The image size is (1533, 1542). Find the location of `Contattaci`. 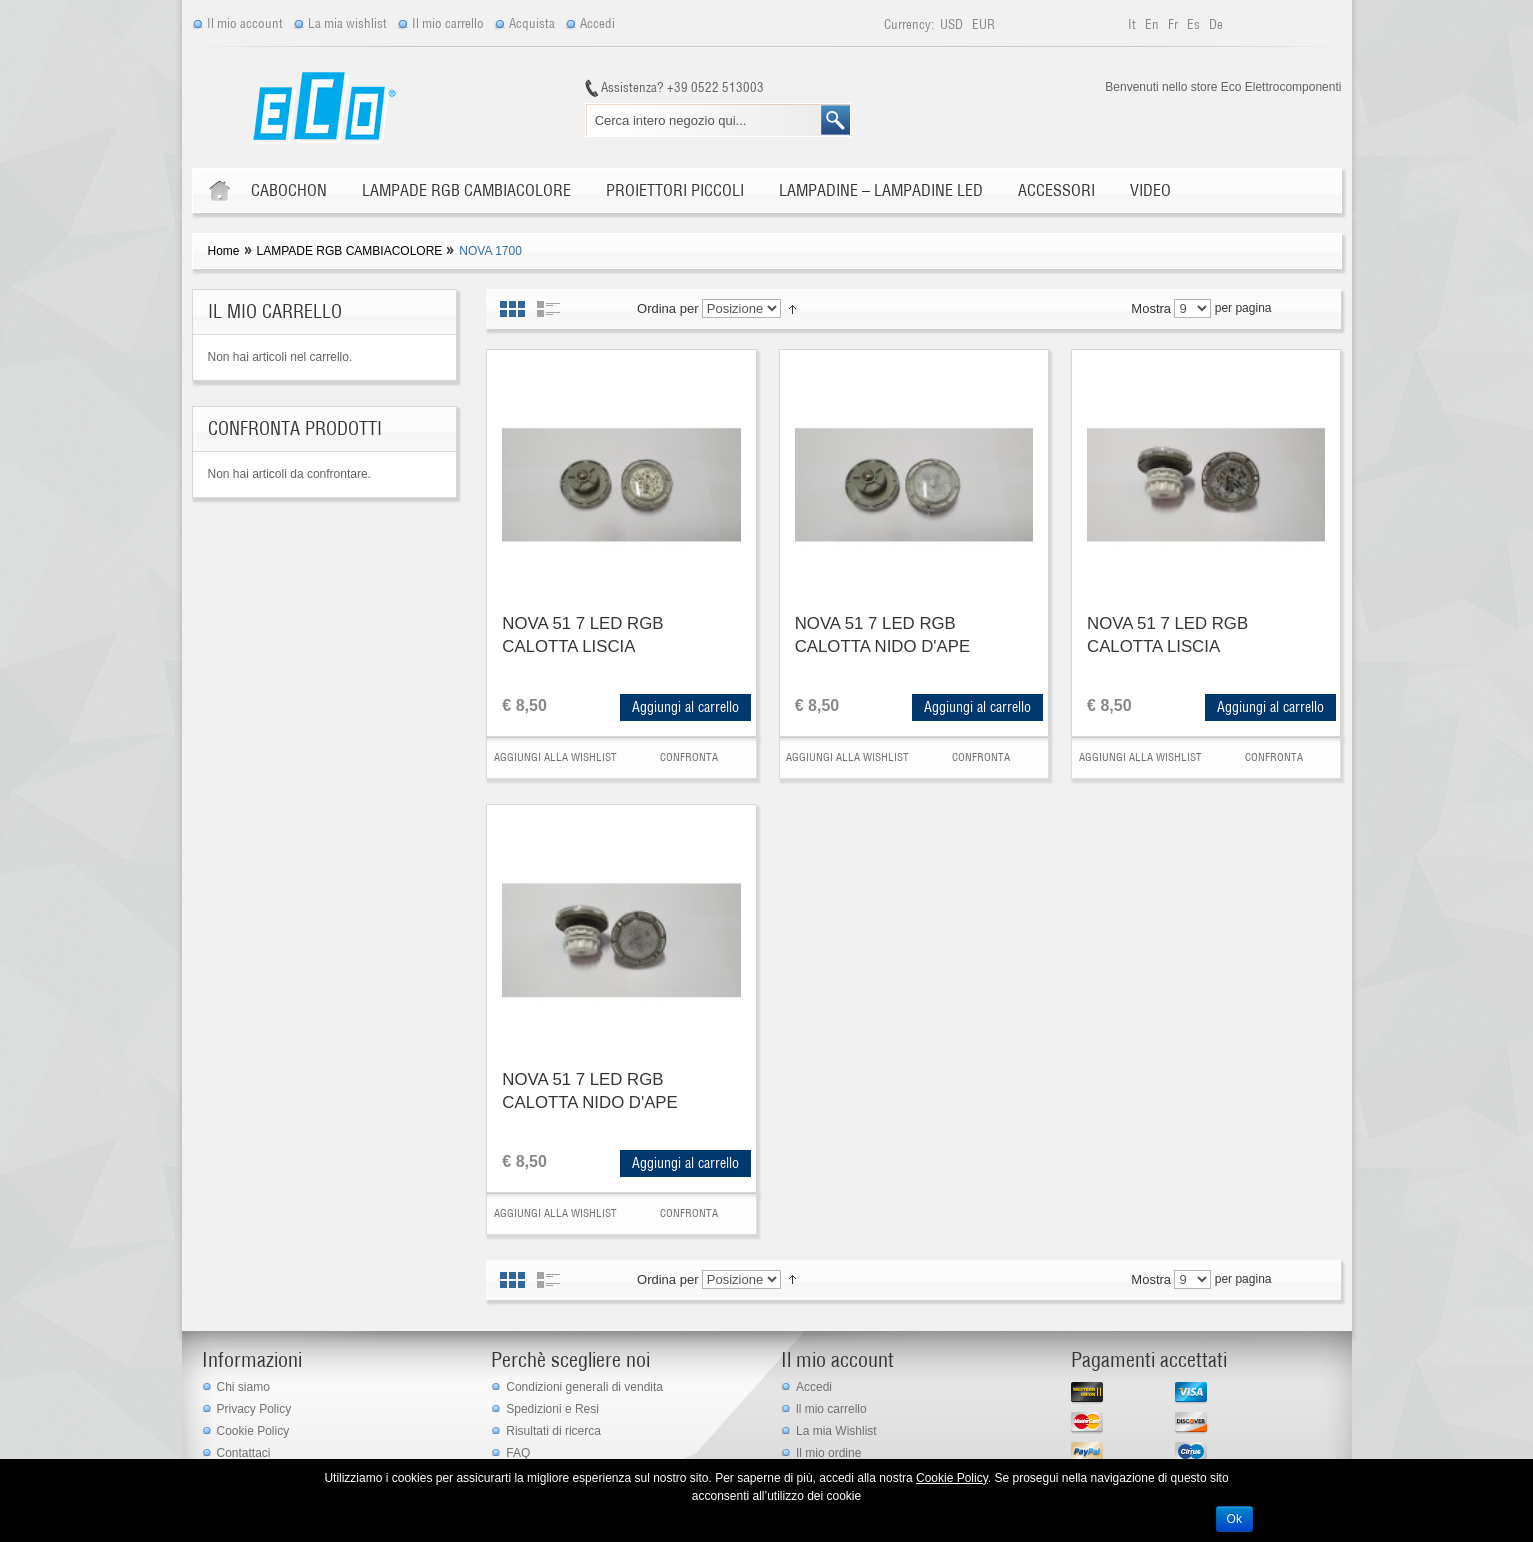

Contattaci is located at coordinates (244, 1453).